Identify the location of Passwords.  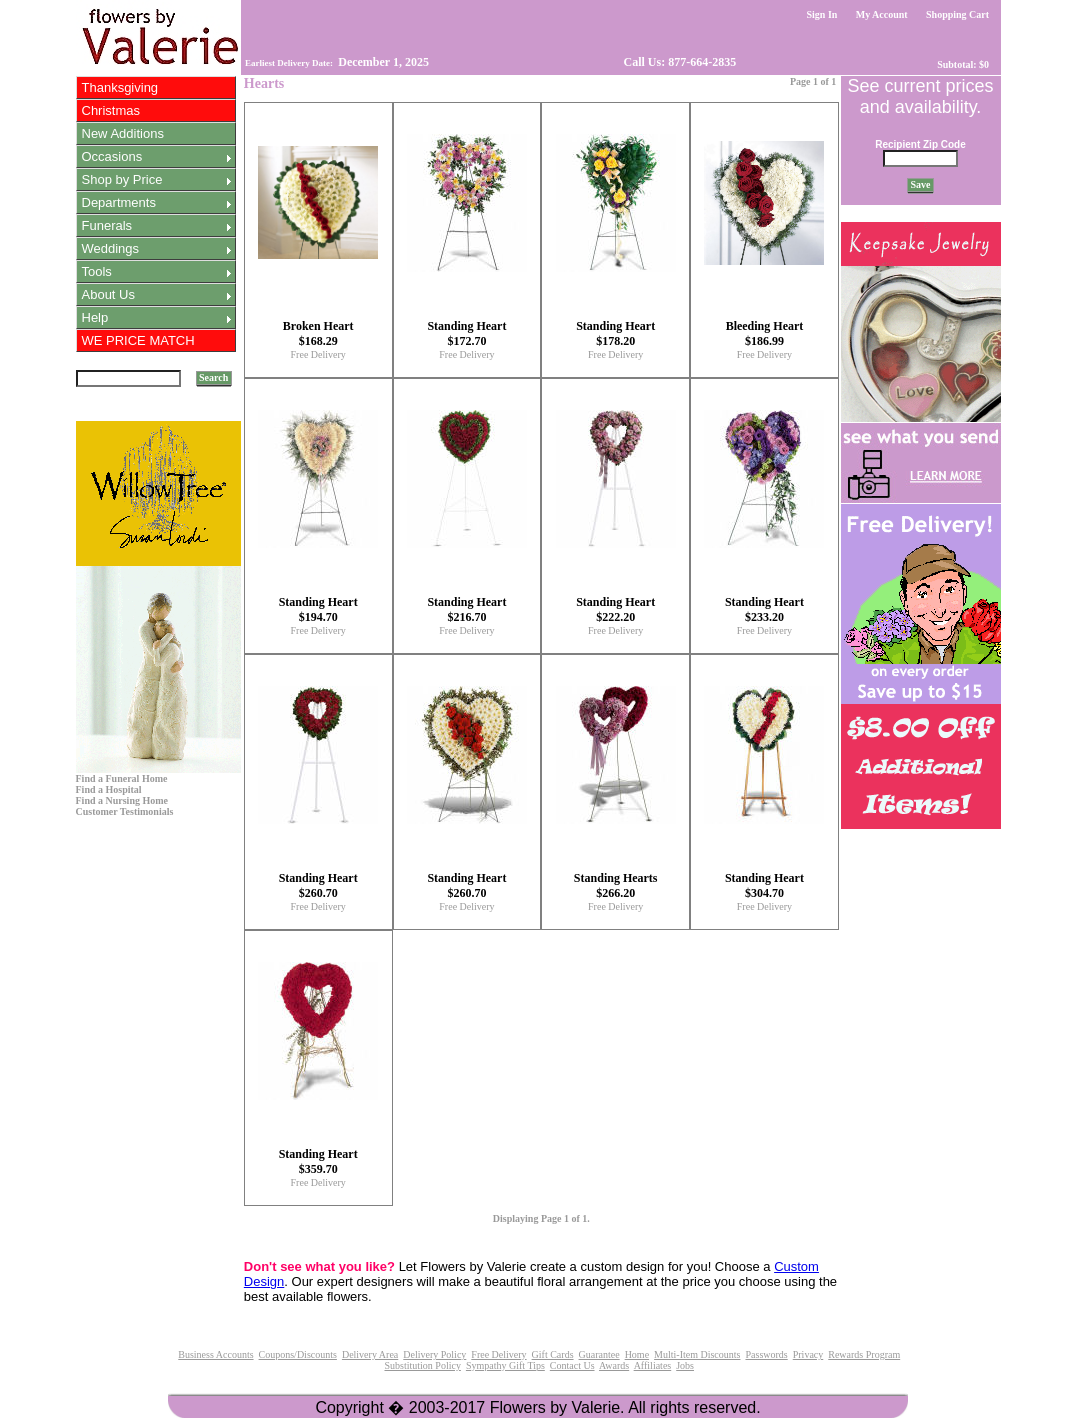
(766, 1354).